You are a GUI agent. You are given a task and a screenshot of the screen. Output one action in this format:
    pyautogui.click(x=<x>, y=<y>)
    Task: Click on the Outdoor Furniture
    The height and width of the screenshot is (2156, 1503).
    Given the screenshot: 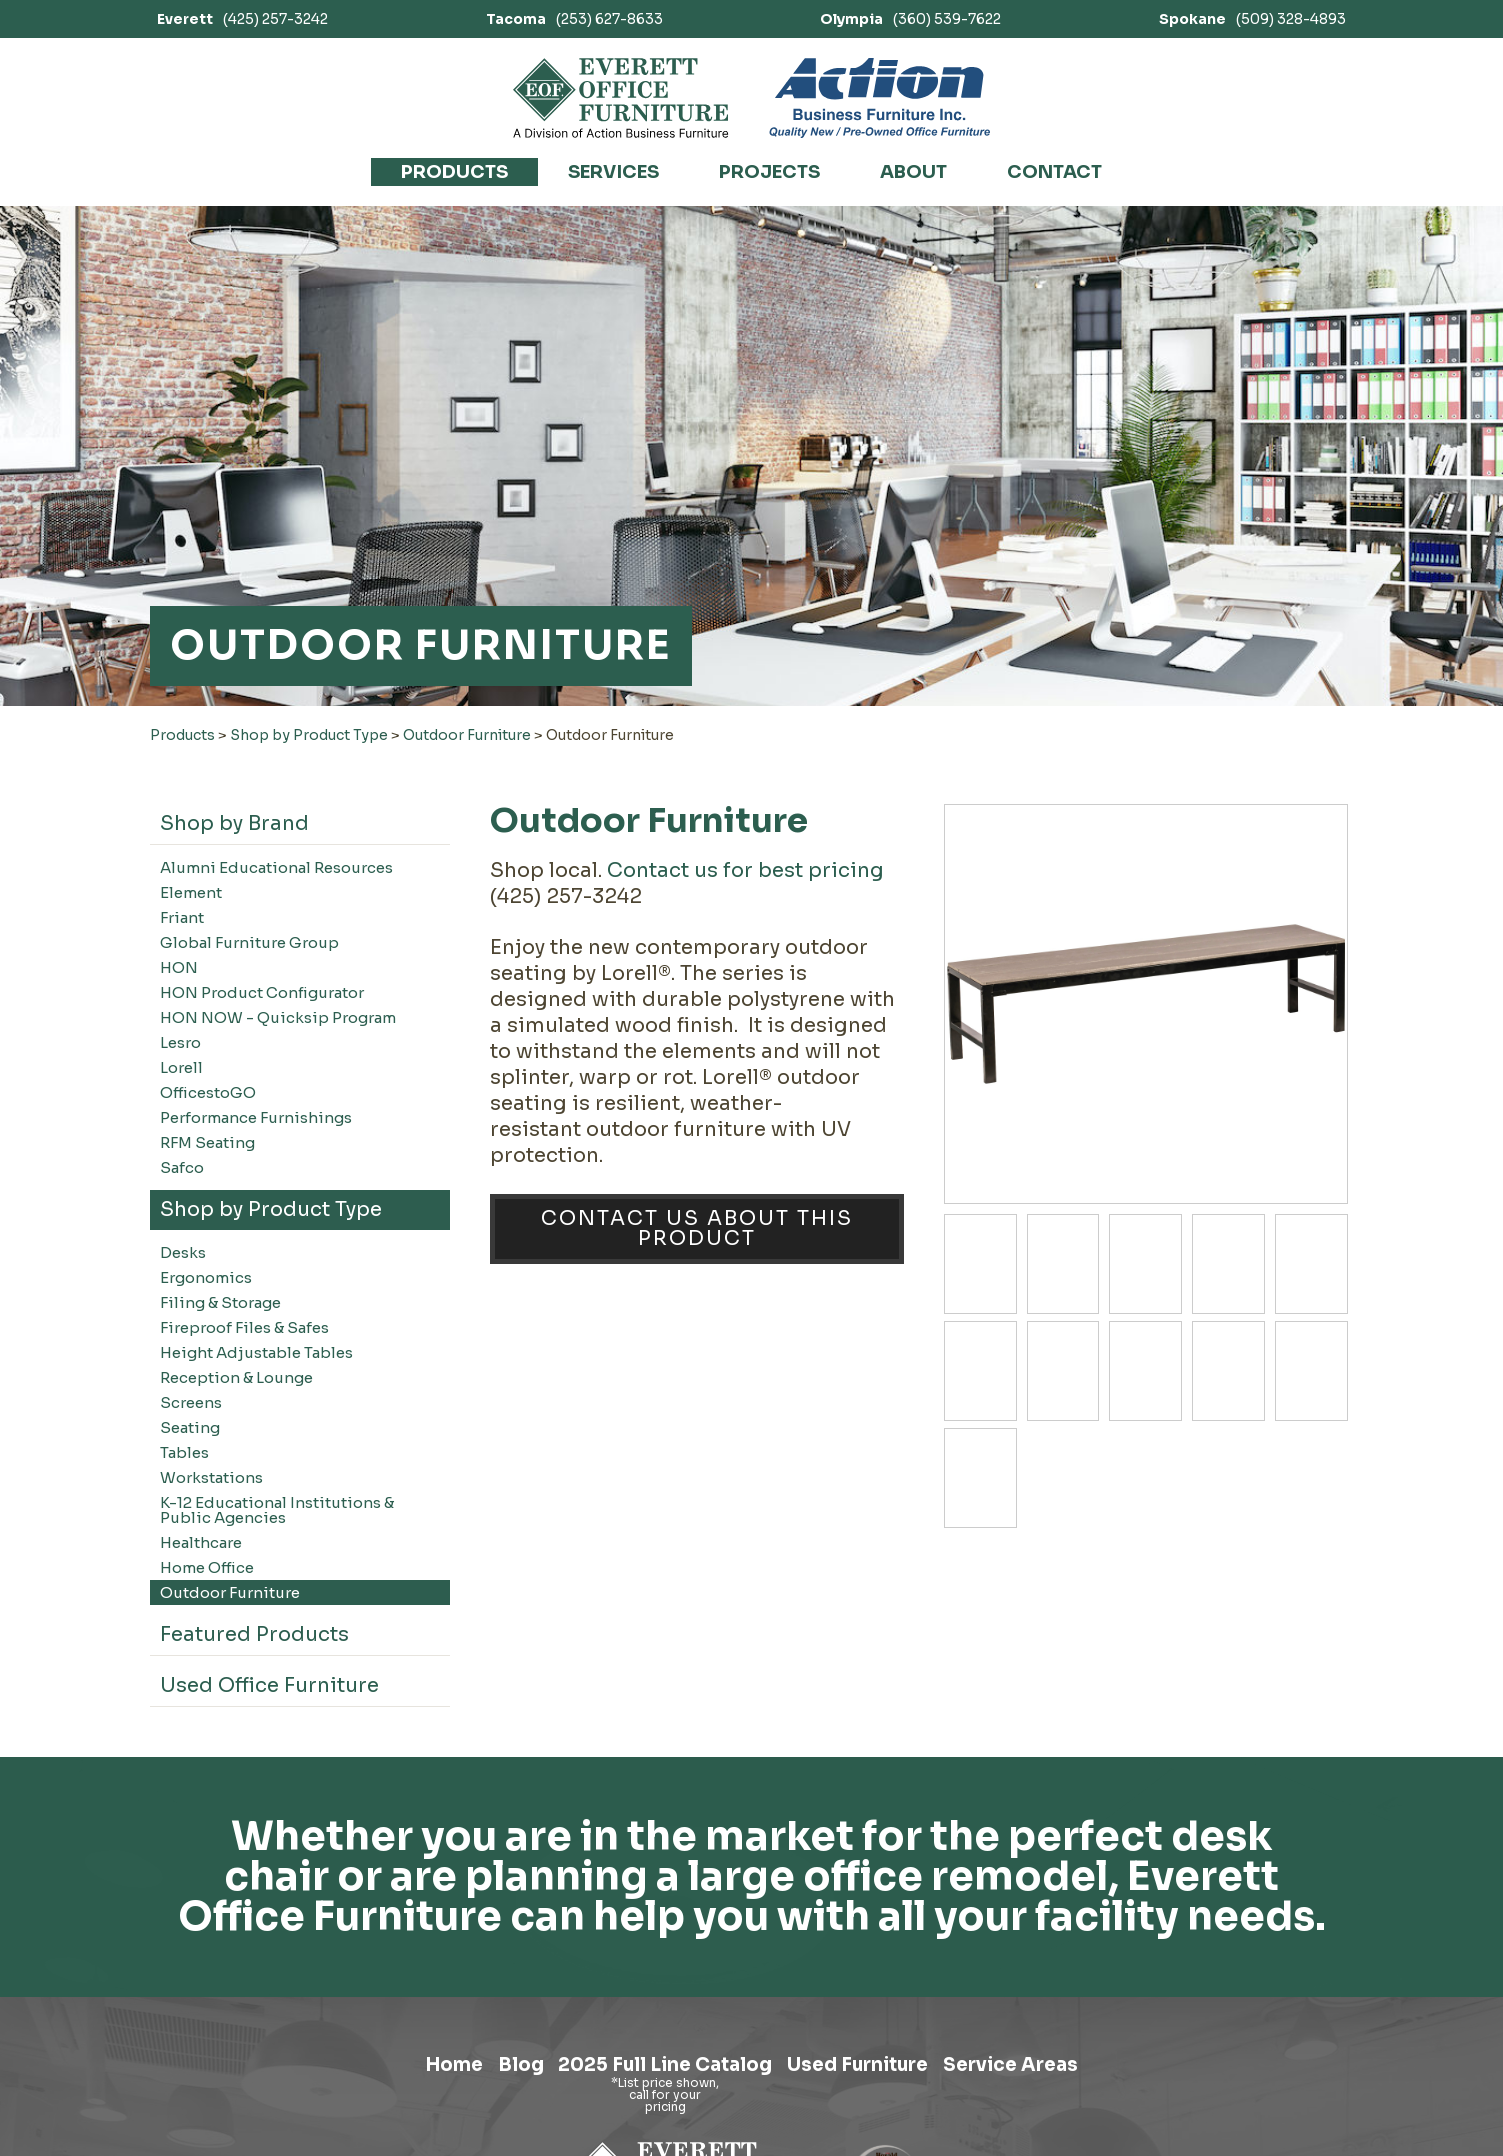 What is the action you would take?
    pyautogui.click(x=467, y=735)
    